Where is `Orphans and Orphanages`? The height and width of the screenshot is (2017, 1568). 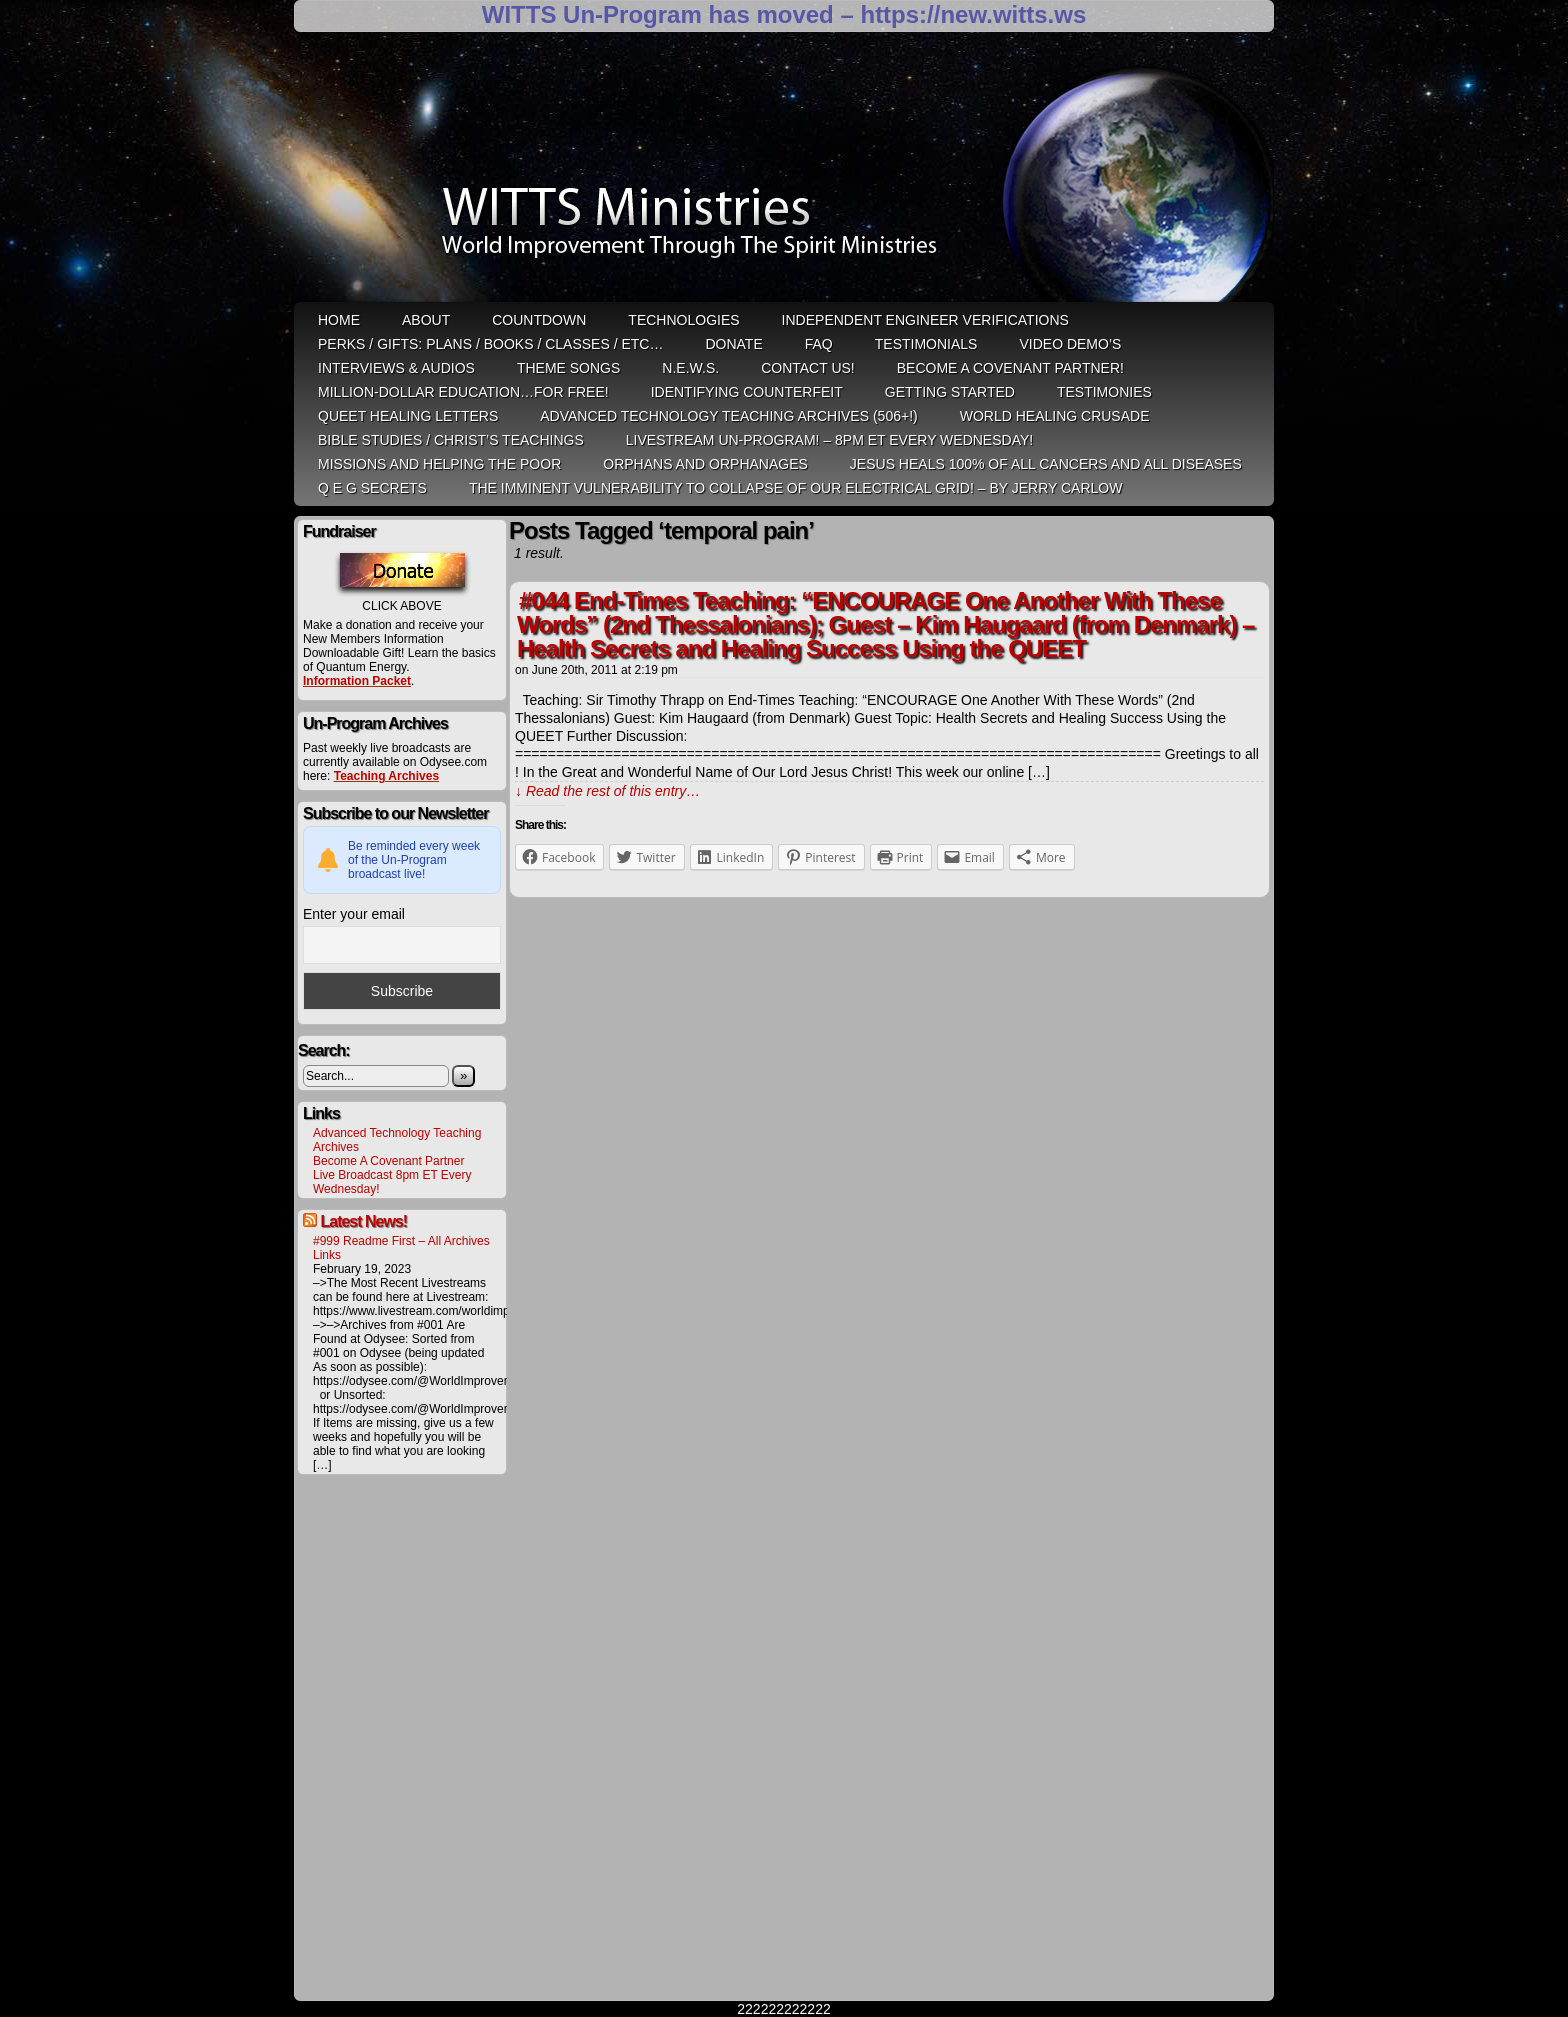
Orphans and Orphanages is located at coordinates (705, 464).